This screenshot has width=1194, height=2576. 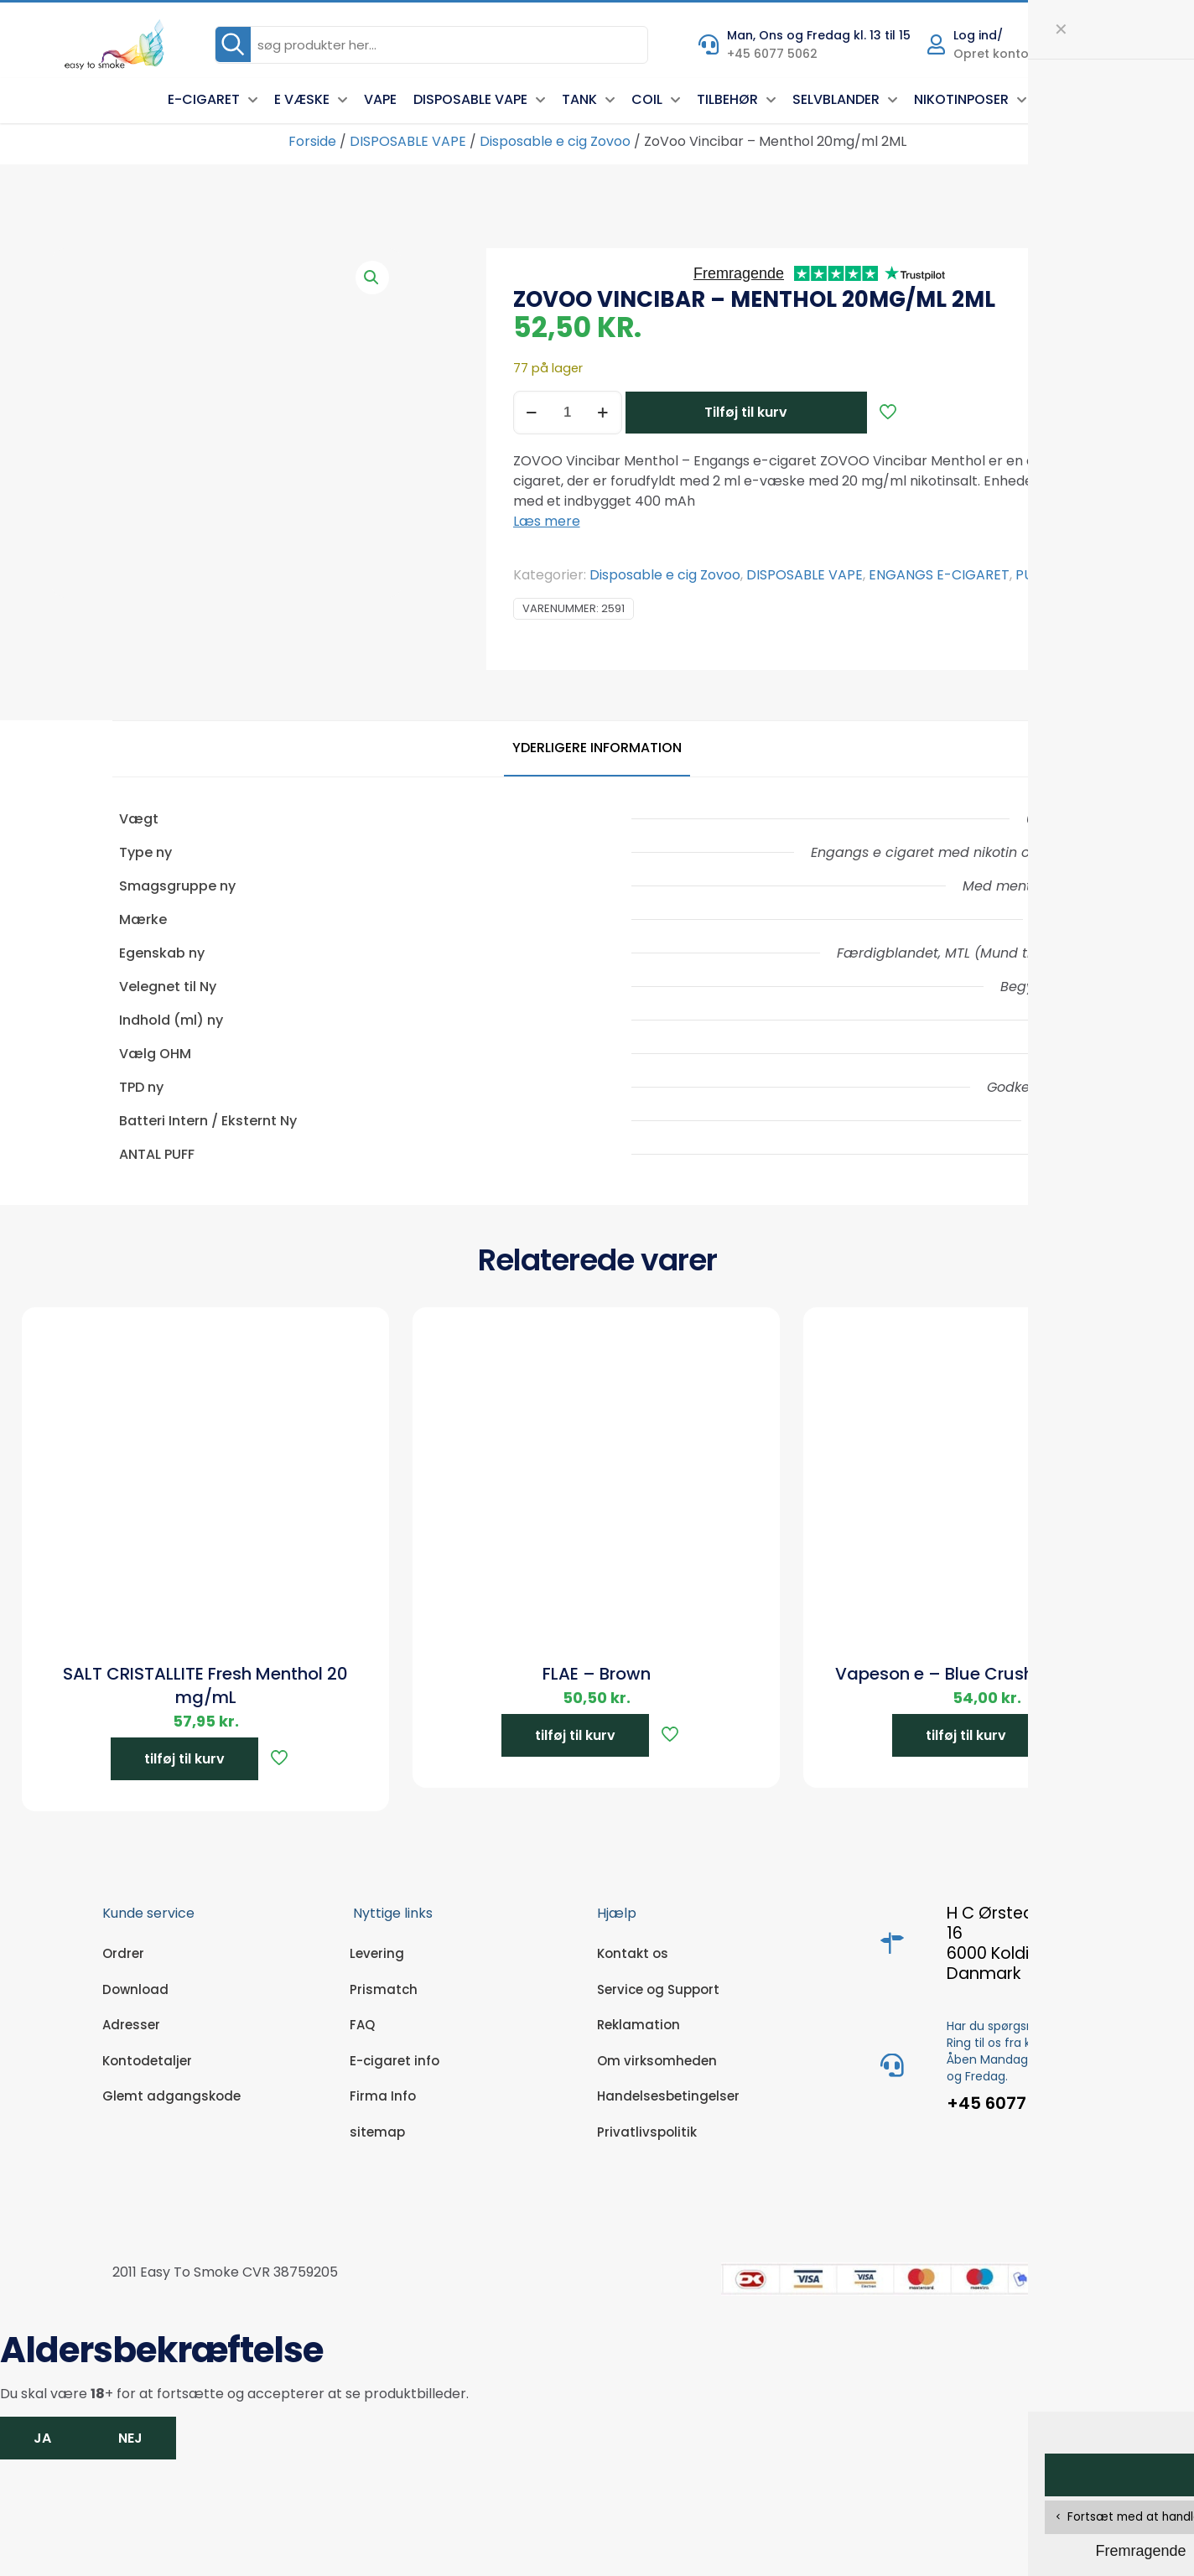 What do you see at coordinates (372, 277) in the screenshot?
I see `[button]` at bounding box center [372, 277].